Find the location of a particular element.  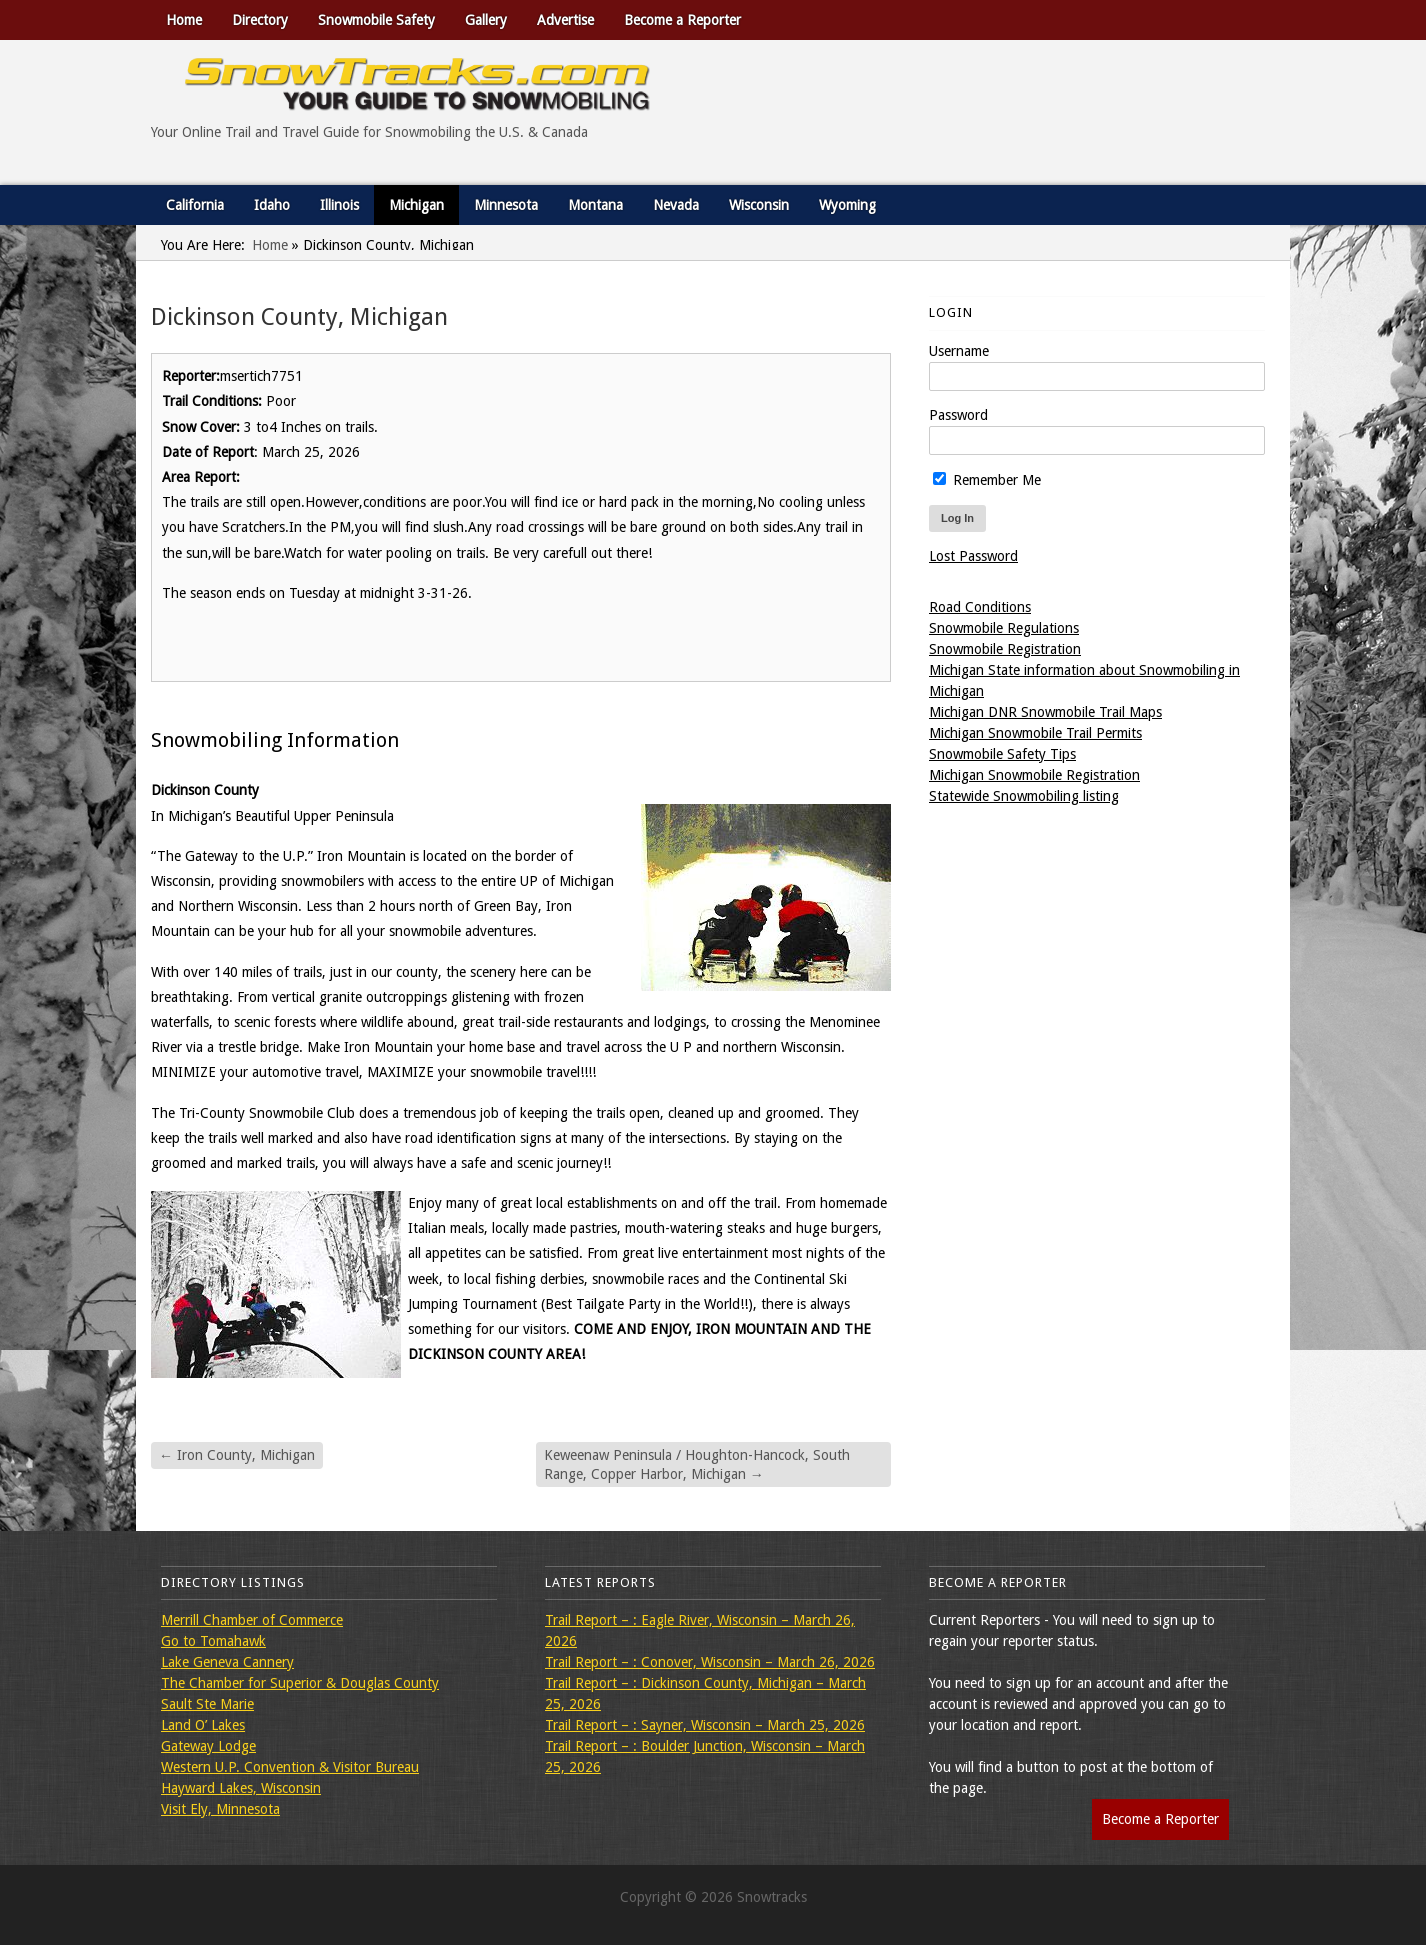

Illinois is located at coordinates (339, 205).